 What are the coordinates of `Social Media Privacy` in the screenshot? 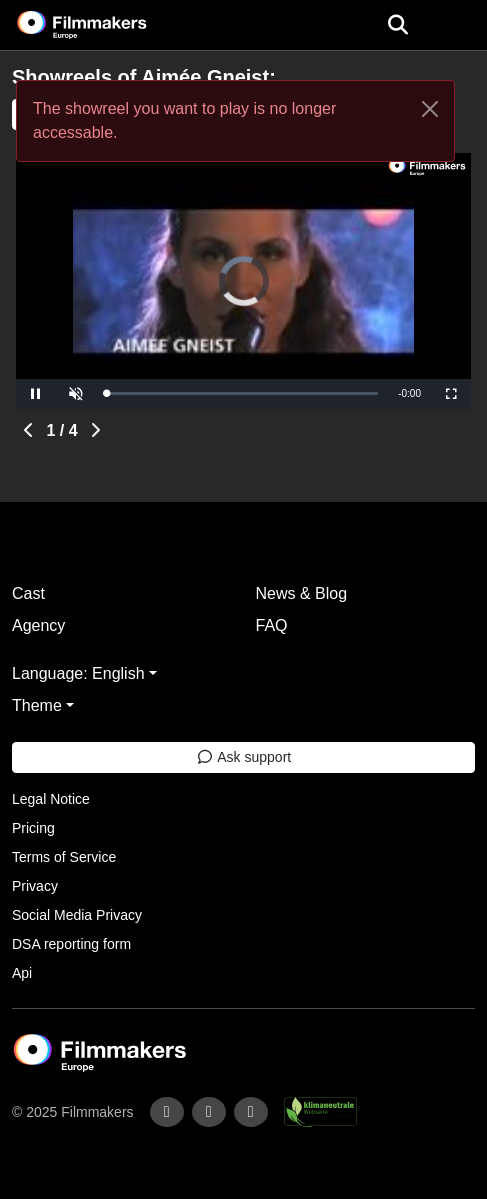 It's located at (77, 915).